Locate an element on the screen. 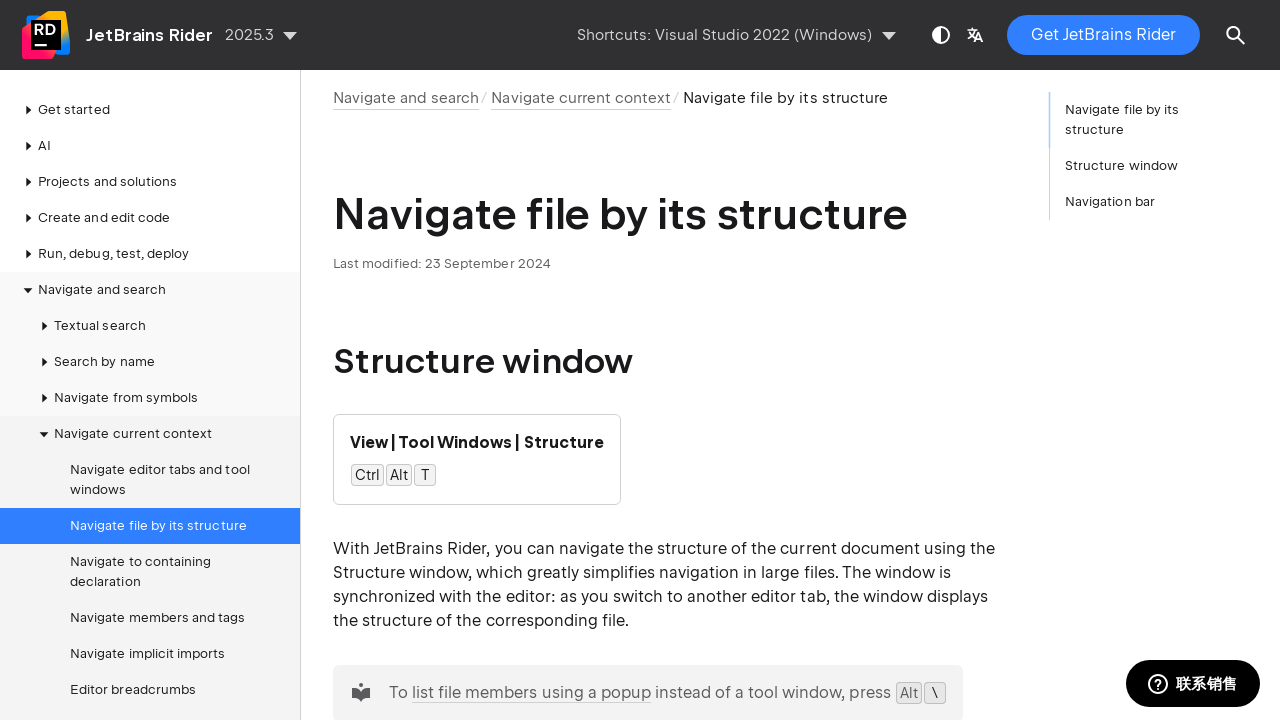 The image size is (1280, 720). Navigate editor tabs and tool windows is located at coordinates (160, 479).